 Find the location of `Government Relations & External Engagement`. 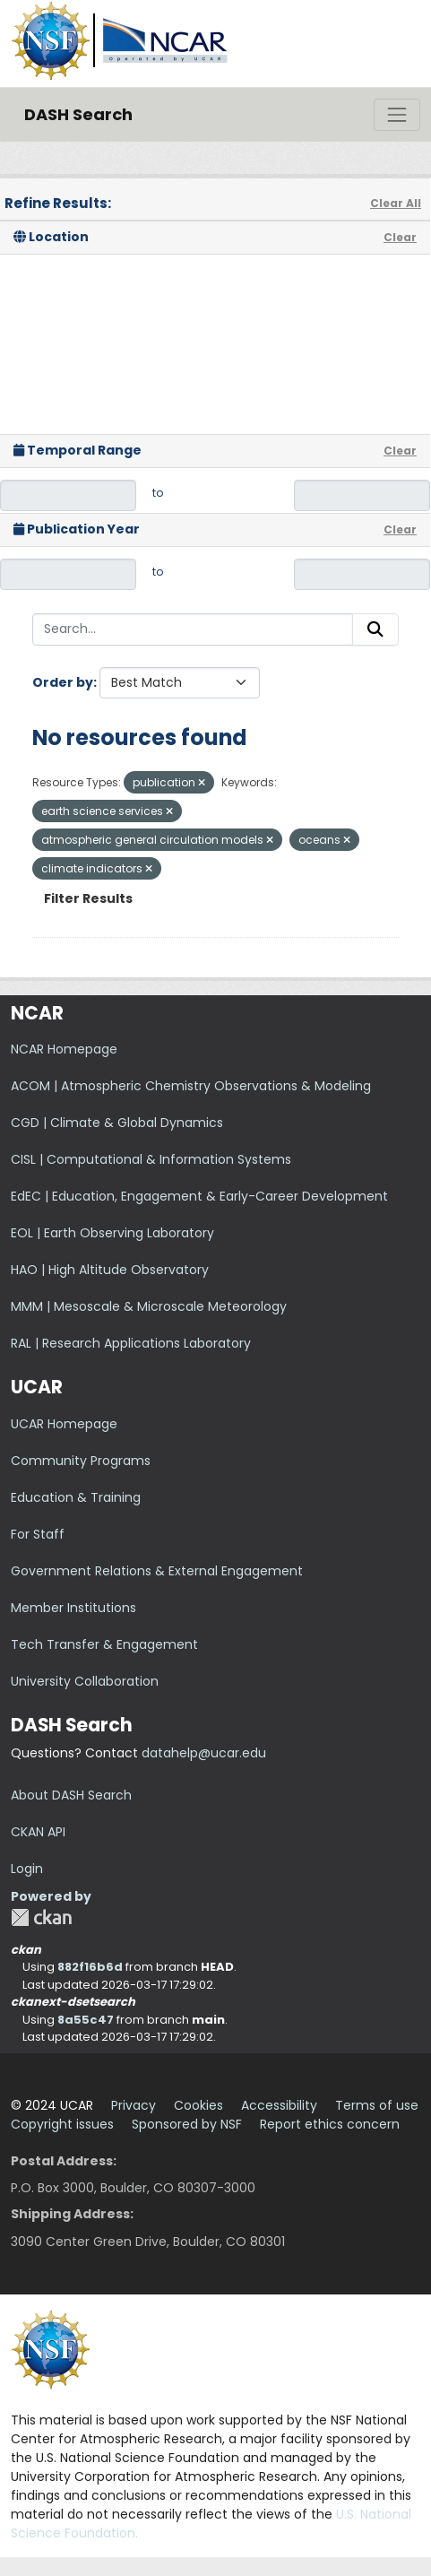

Government Relations & External Engagement is located at coordinates (157, 1571).